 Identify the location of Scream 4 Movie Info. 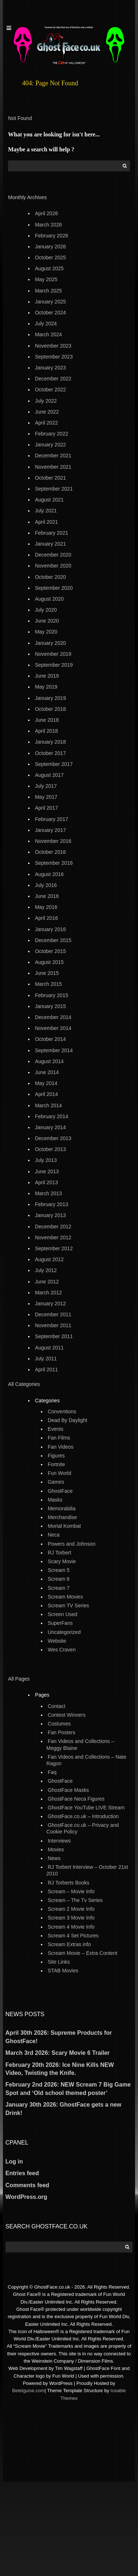
(71, 1927).